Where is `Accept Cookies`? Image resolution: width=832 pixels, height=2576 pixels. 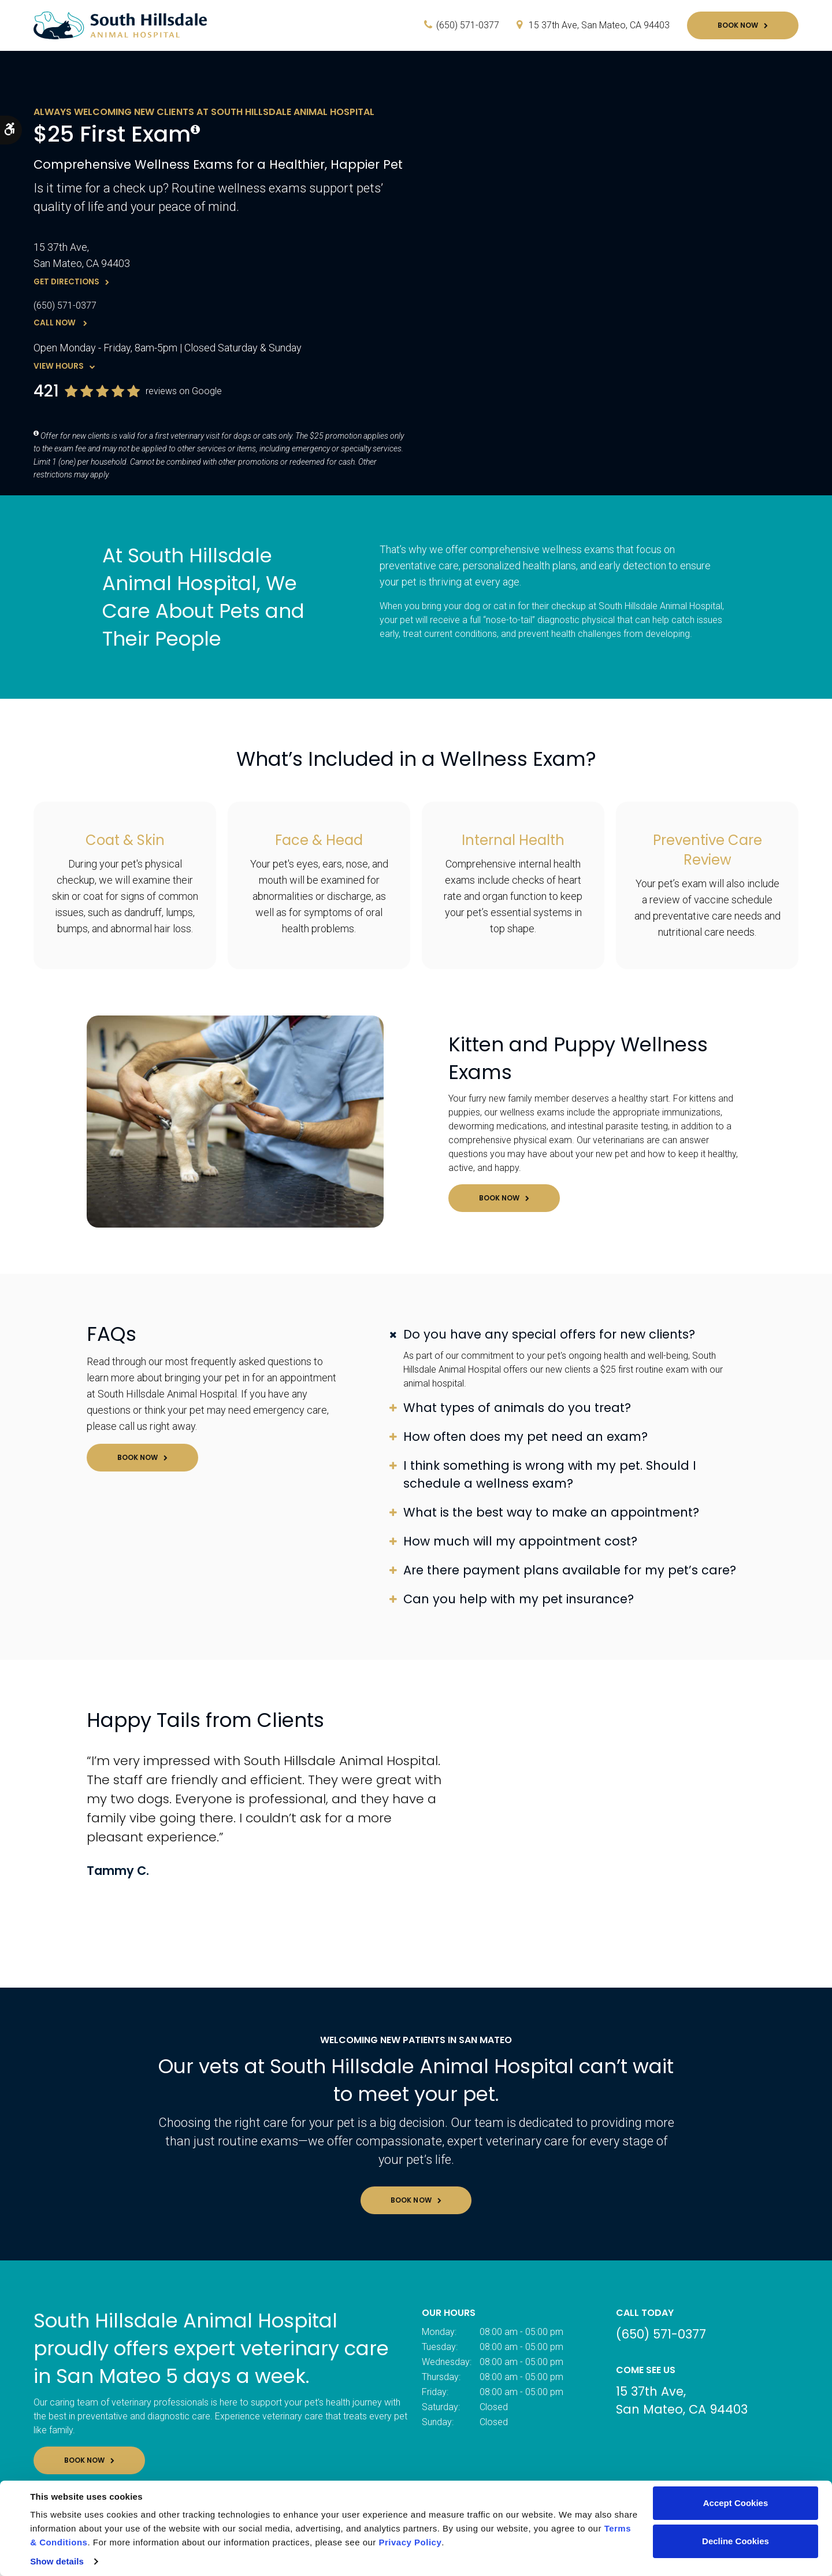 Accept Cookies is located at coordinates (735, 2503).